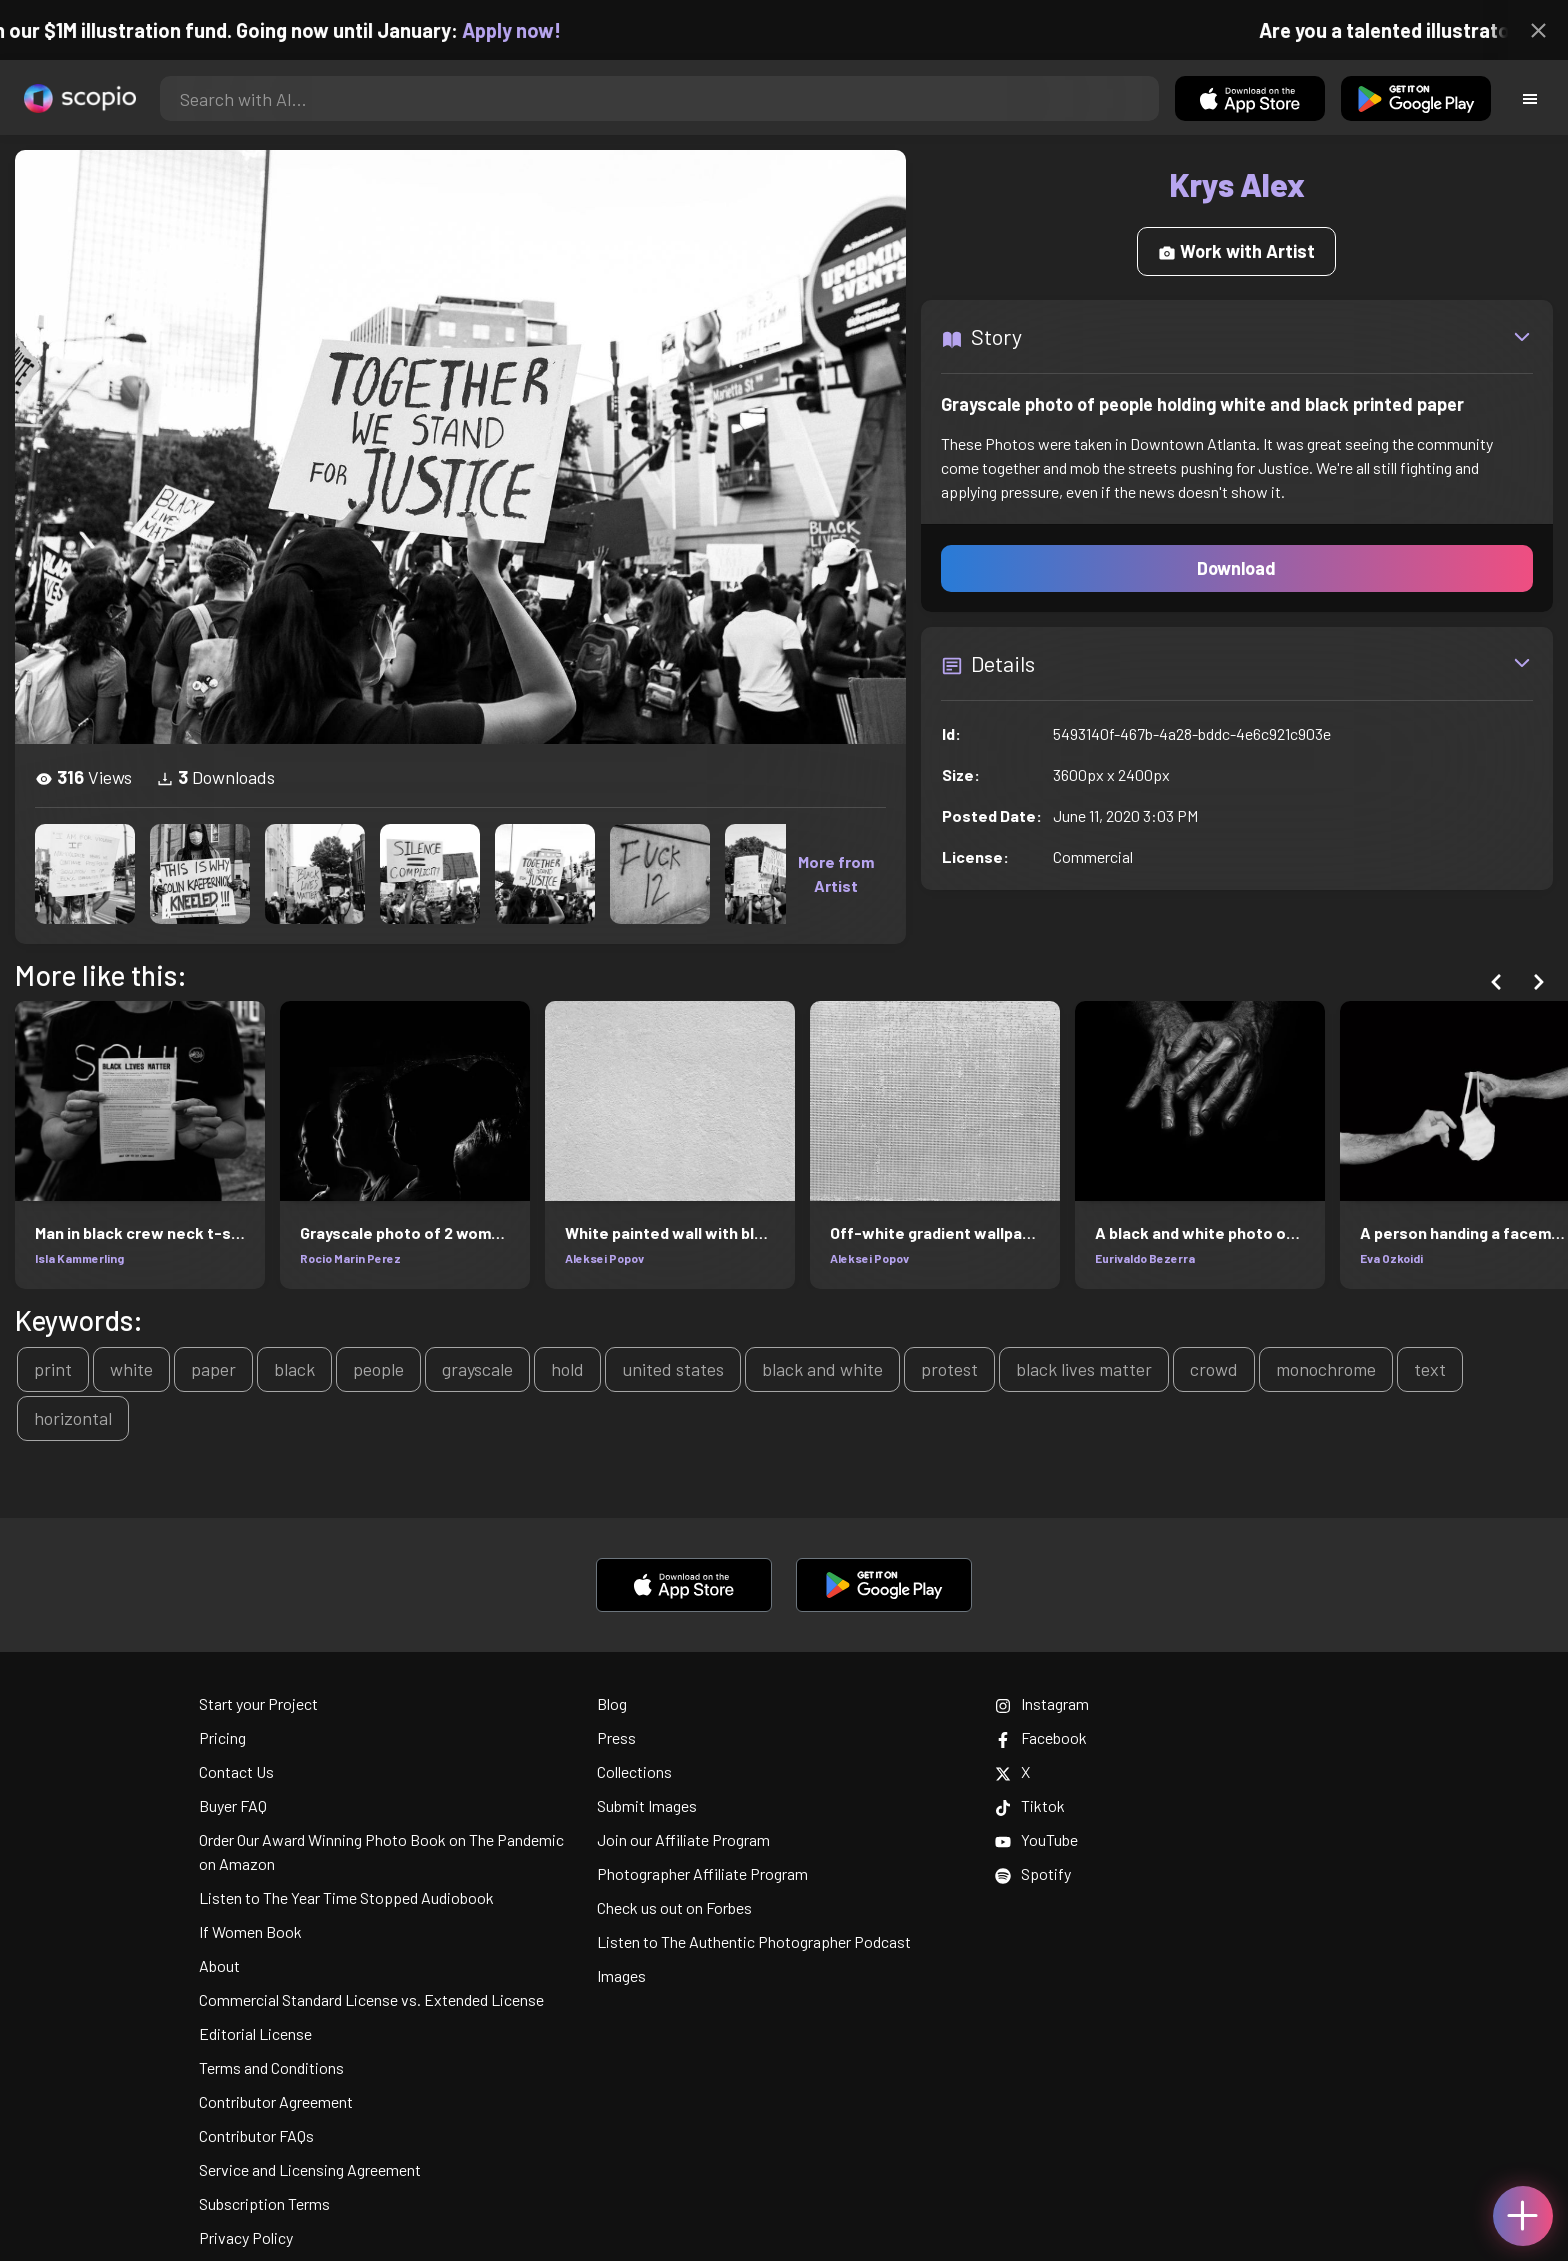 The width and height of the screenshot is (1568, 2261). What do you see at coordinates (621, 1975) in the screenshot?
I see `Images` at bounding box center [621, 1975].